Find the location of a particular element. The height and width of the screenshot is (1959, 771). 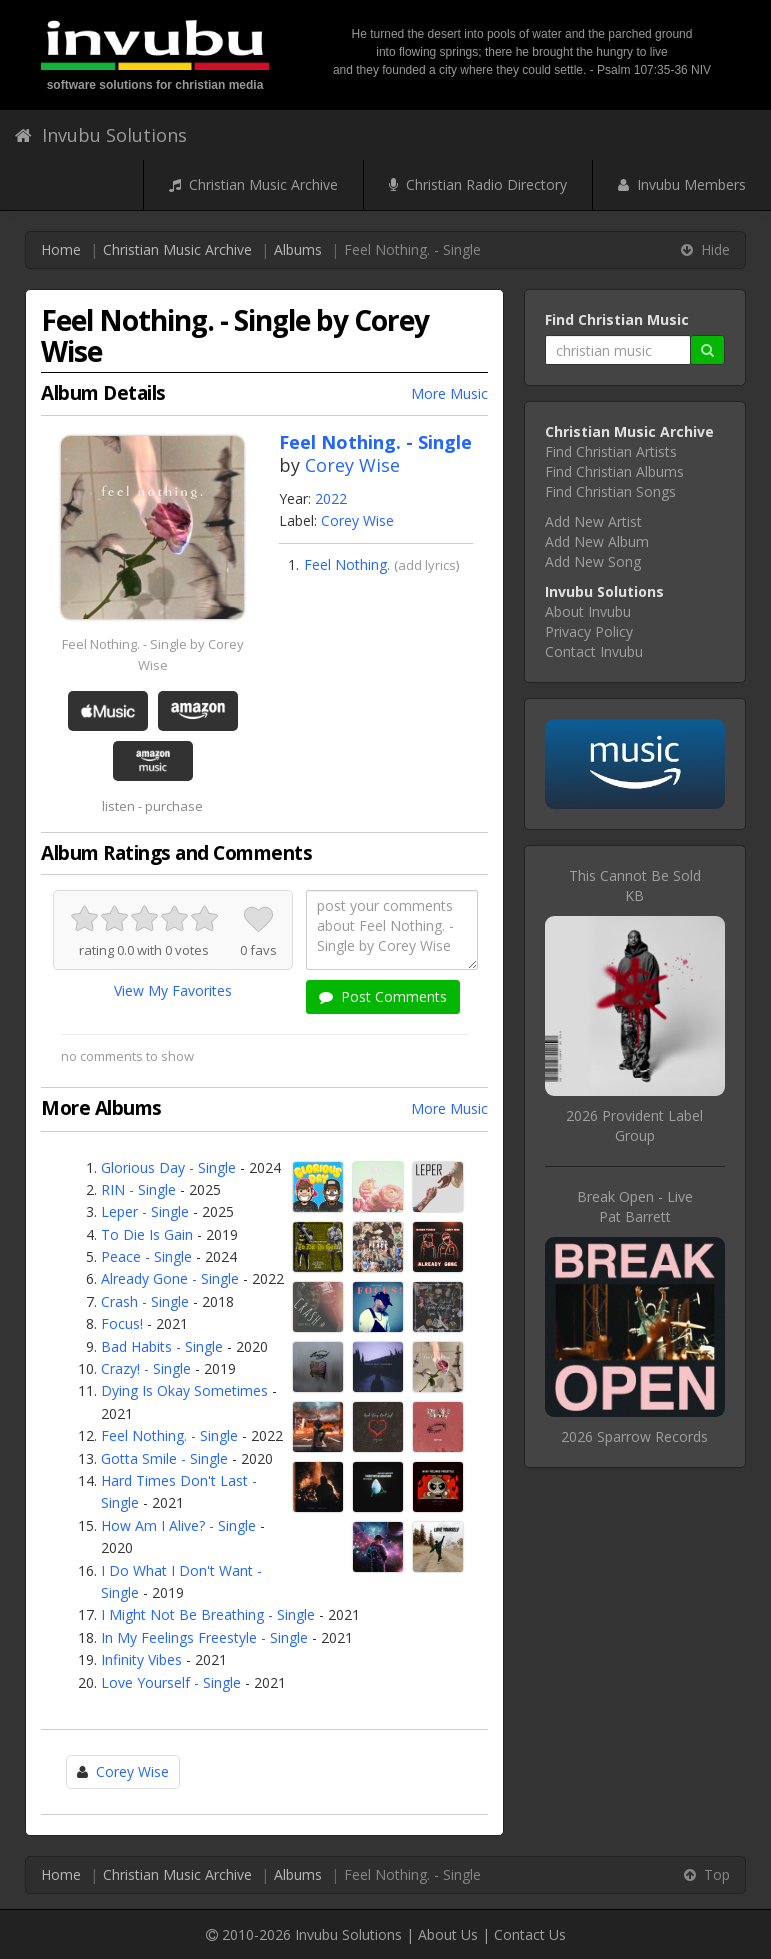

Post Comments is located at coordinates (383, 996).